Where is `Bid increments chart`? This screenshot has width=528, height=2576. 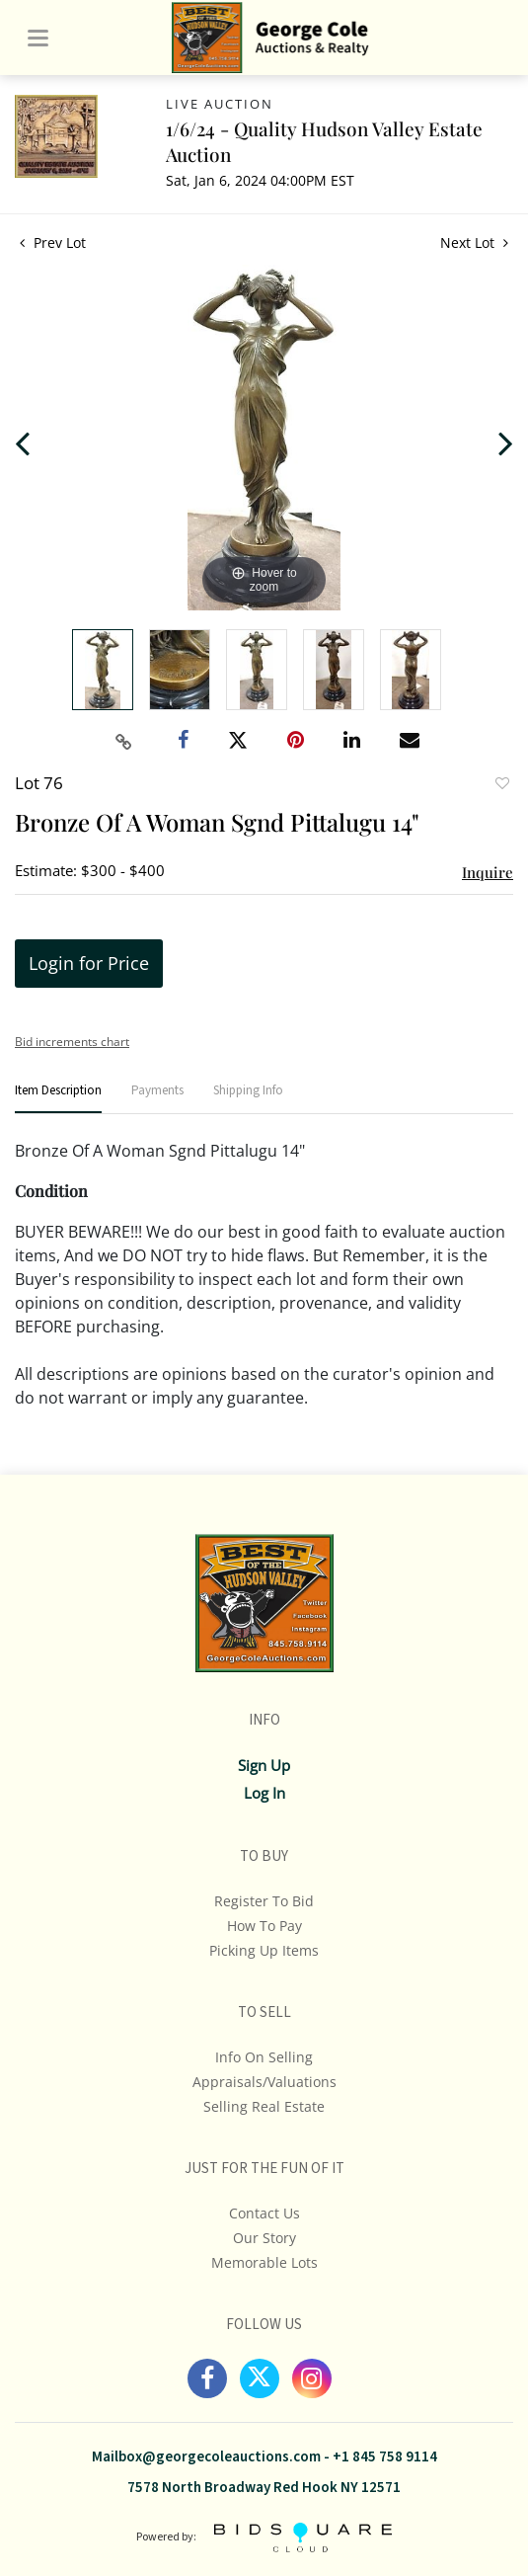 Bid increments chart is located at coordinates (72, 1041).